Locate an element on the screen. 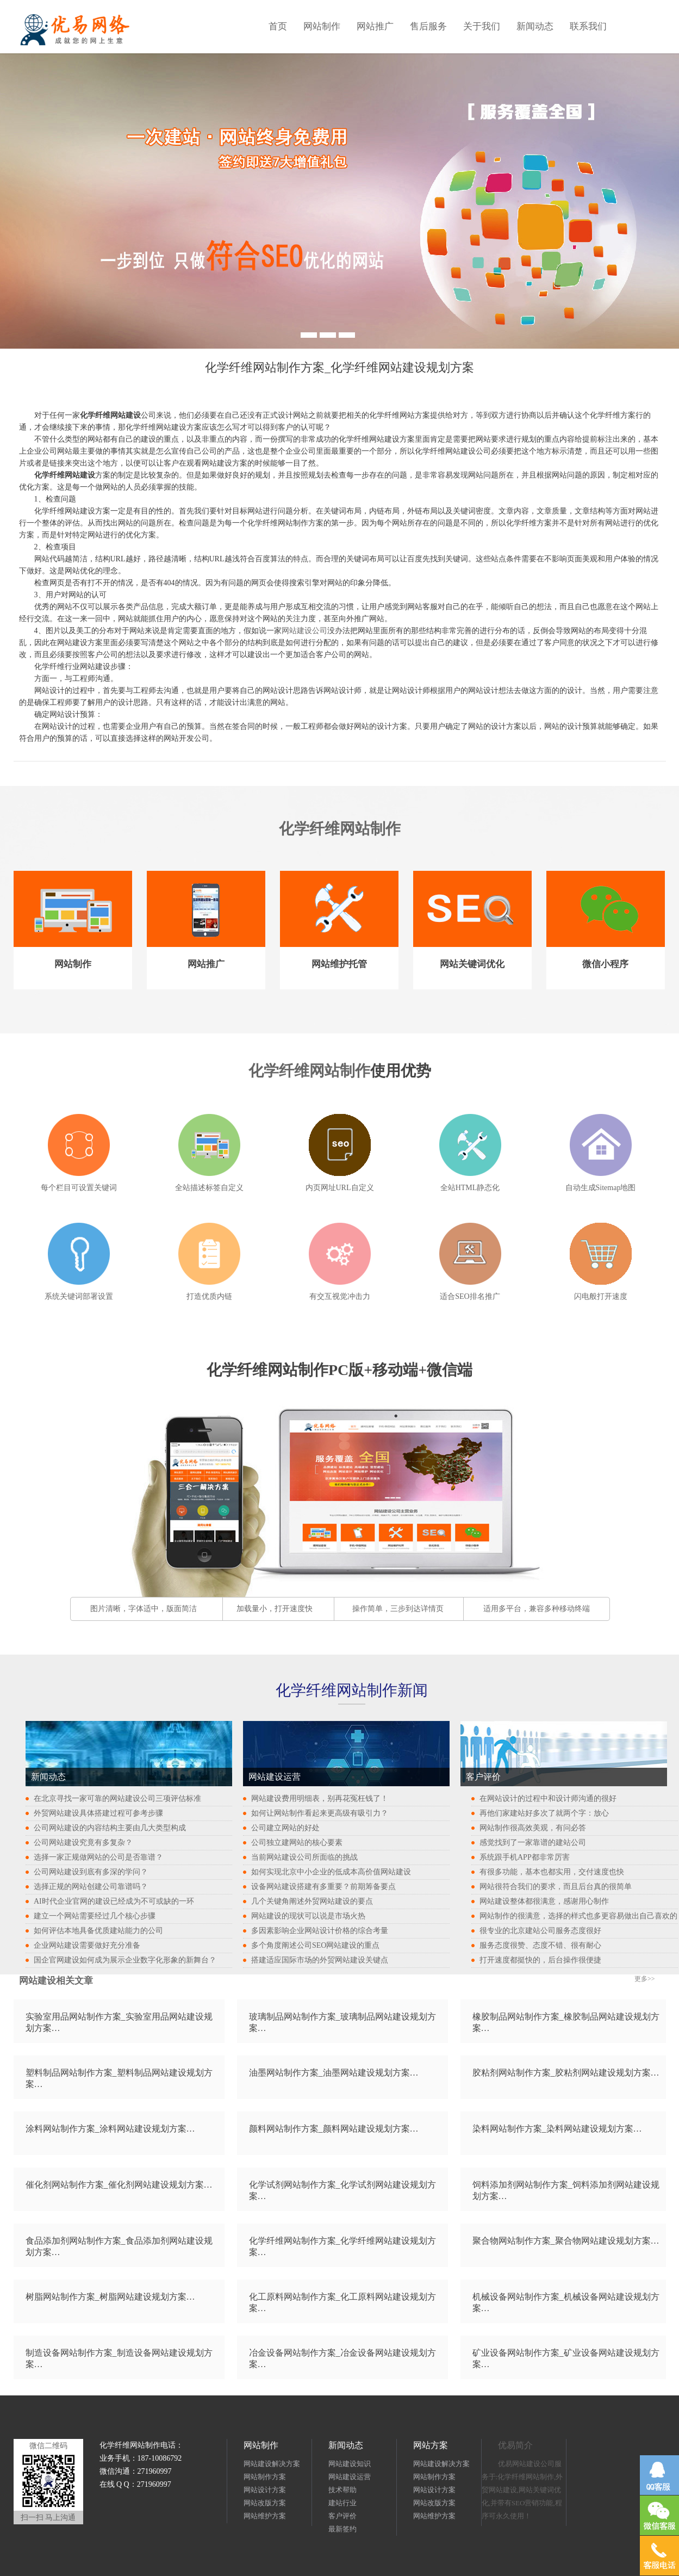 The width and height of the screenshot is (679, 2576). 公司建立网站的好处 is located at coordinates (285, 1828).